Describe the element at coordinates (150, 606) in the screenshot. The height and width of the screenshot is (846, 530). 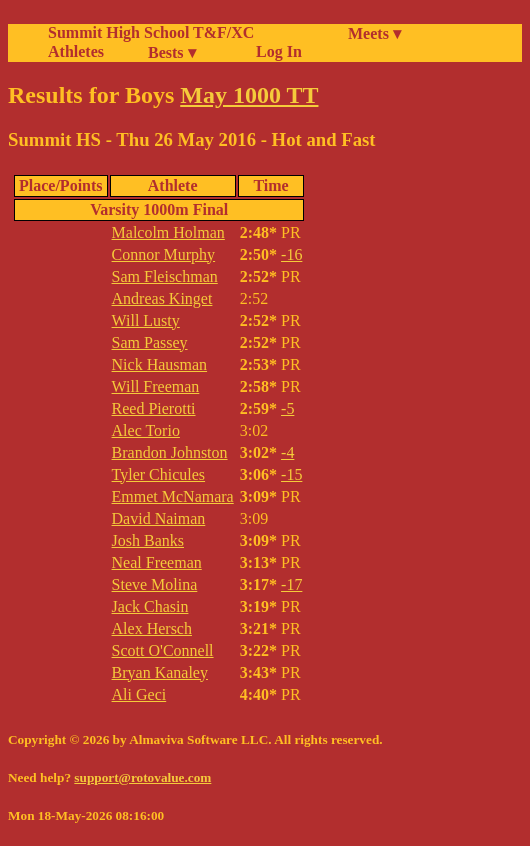
I see `Jack Chasin` at that location.